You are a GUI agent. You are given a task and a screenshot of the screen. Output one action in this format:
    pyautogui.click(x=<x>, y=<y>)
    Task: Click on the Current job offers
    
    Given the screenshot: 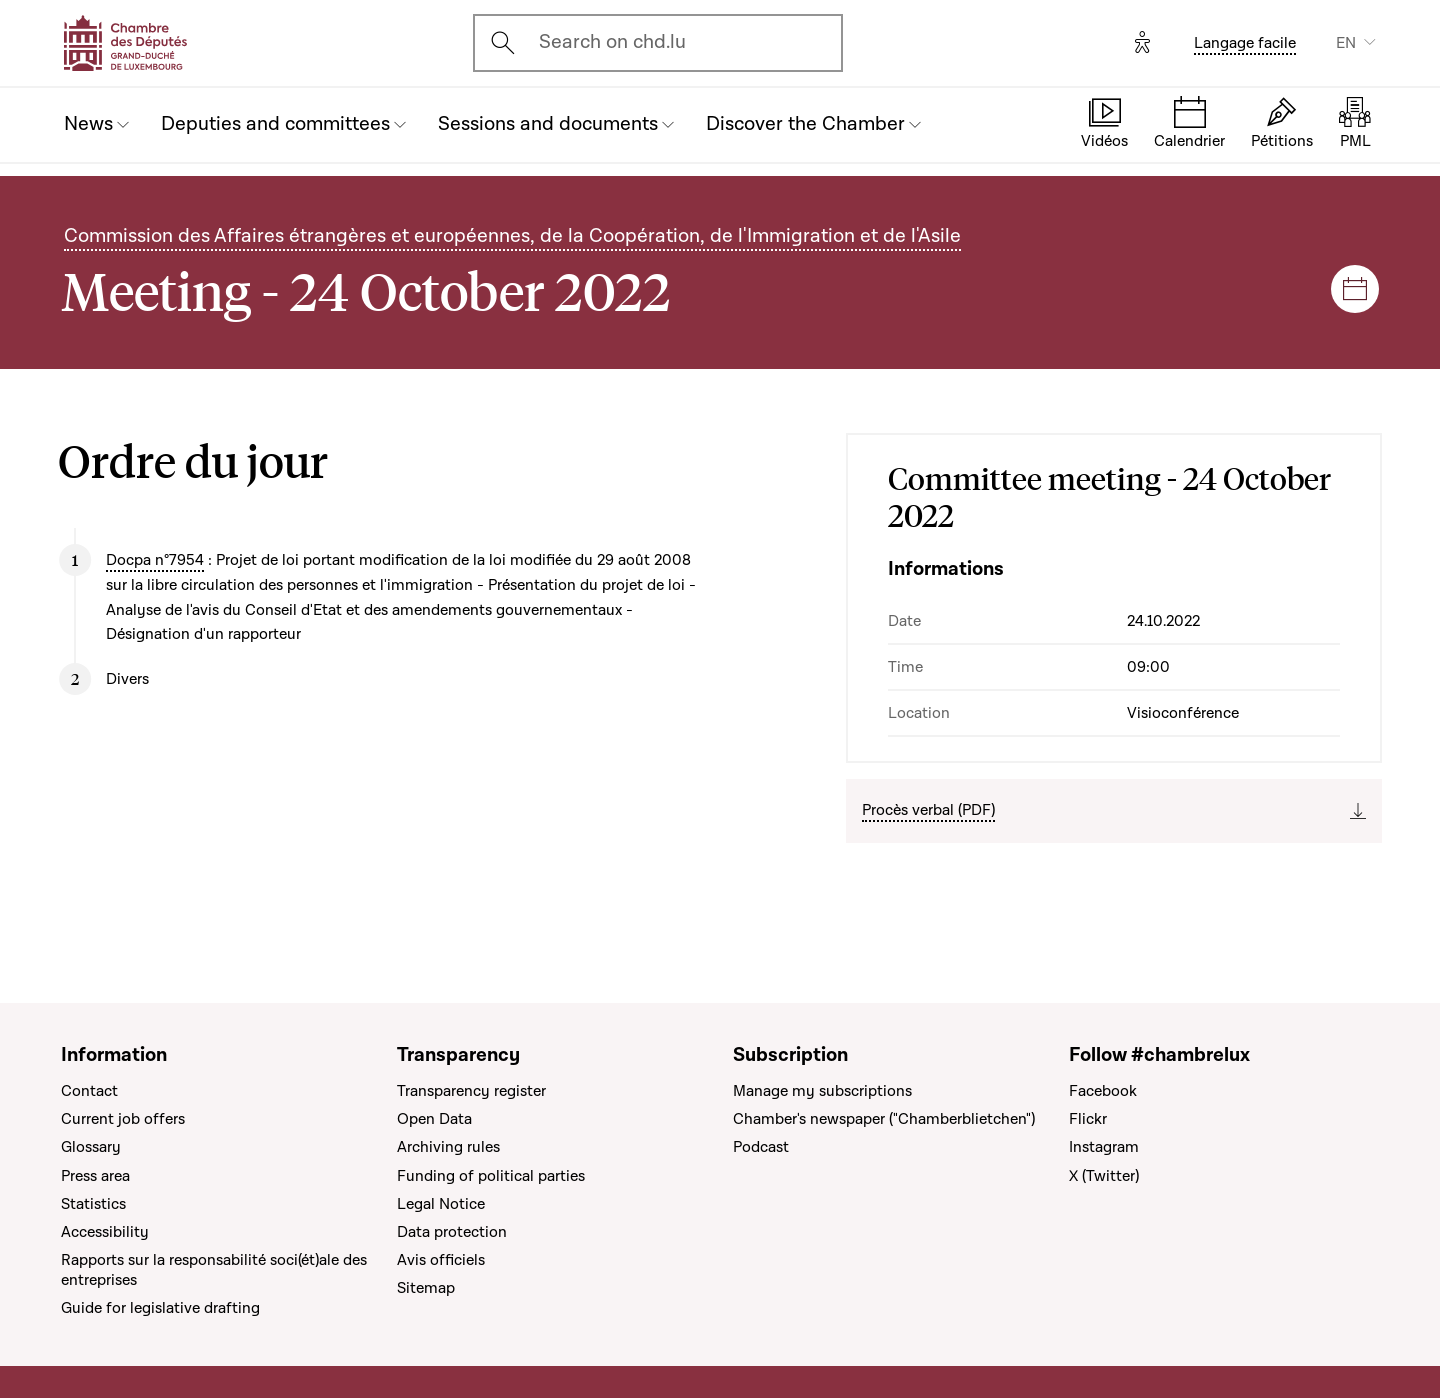 What is the action you would take?
    pyautogui.click(x=123, y=1119)
    